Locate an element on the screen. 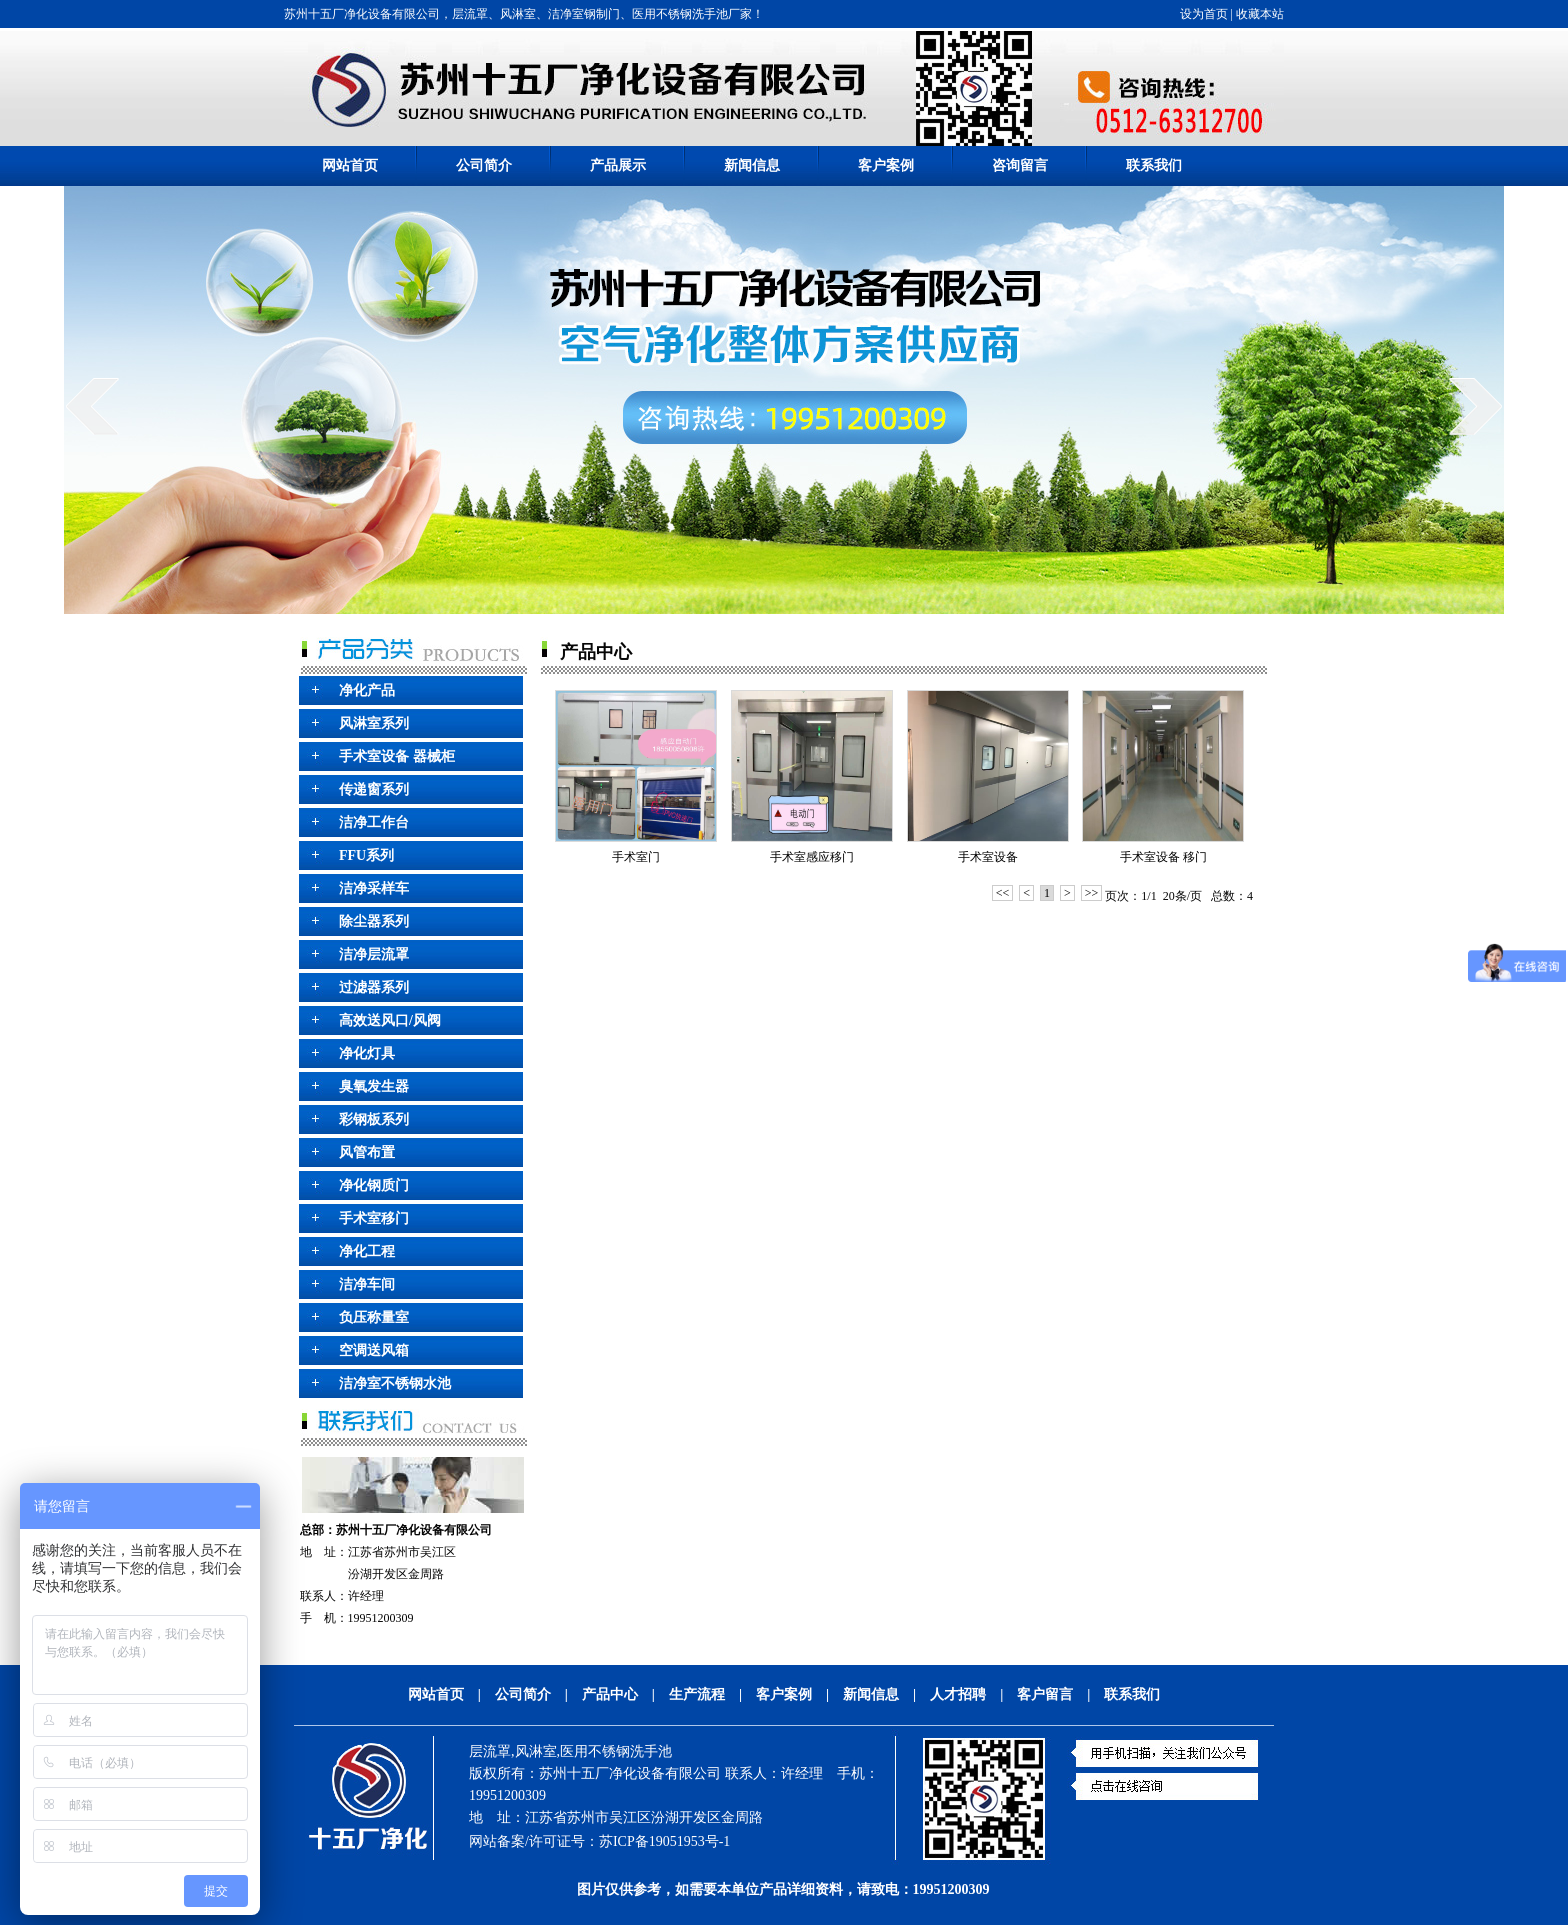  网站首页 is located at coordinates (350, 165).